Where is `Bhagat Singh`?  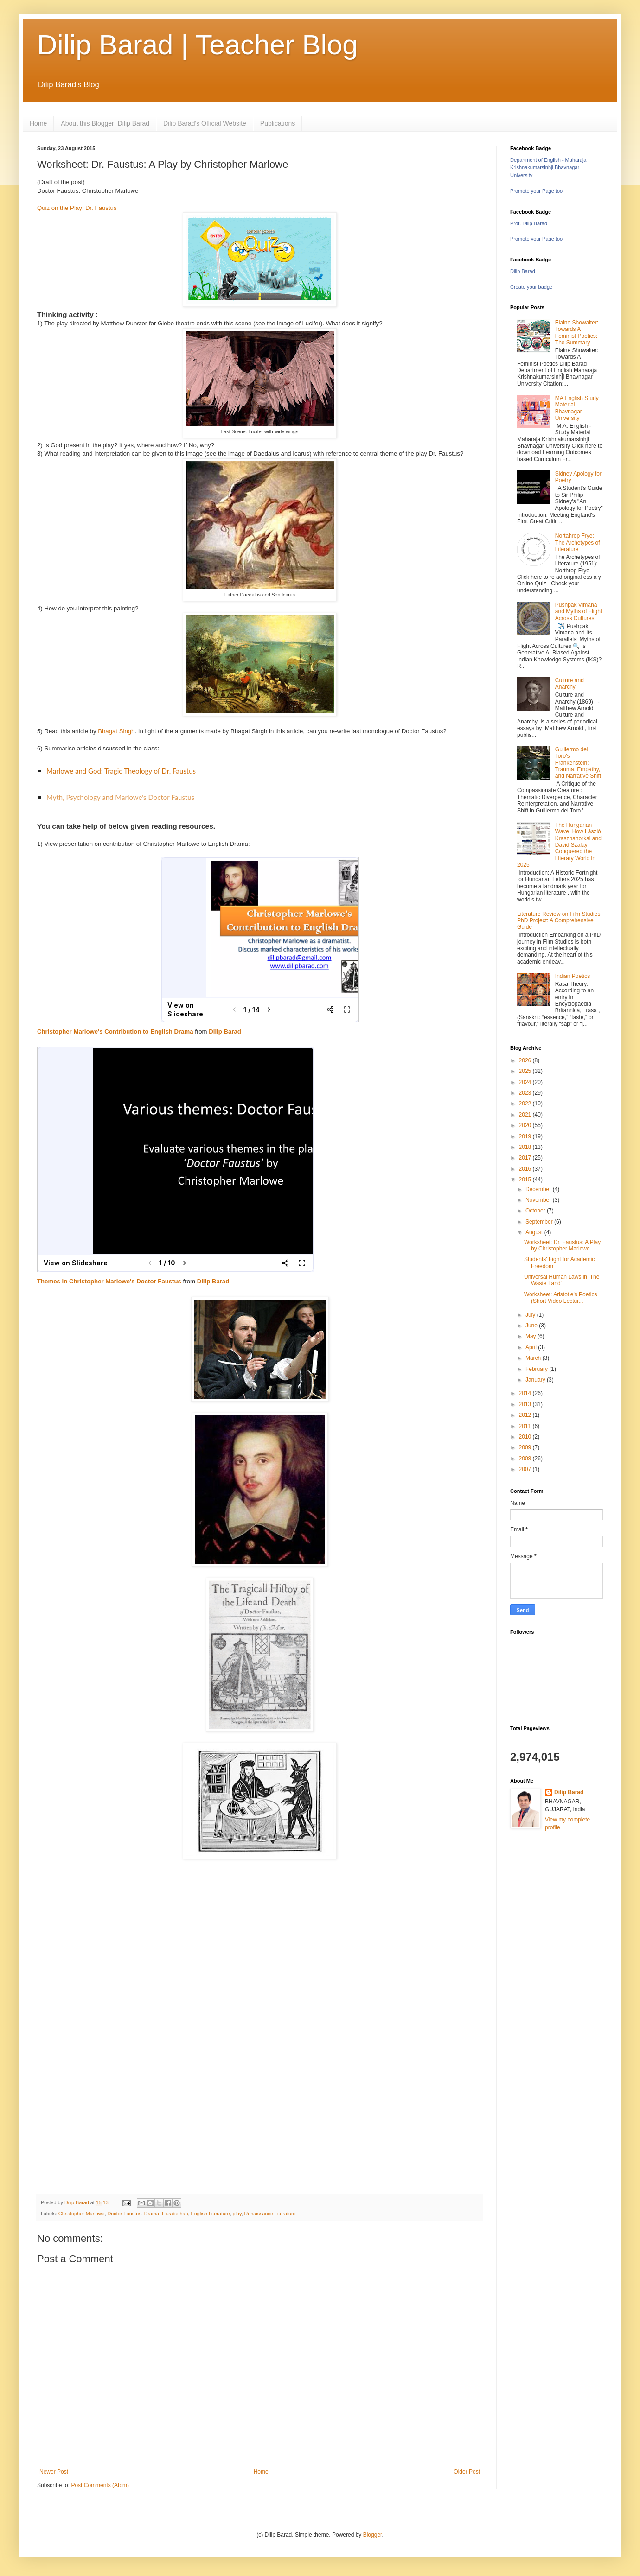
Bhagat Singh is located at coordinates (116, 731).